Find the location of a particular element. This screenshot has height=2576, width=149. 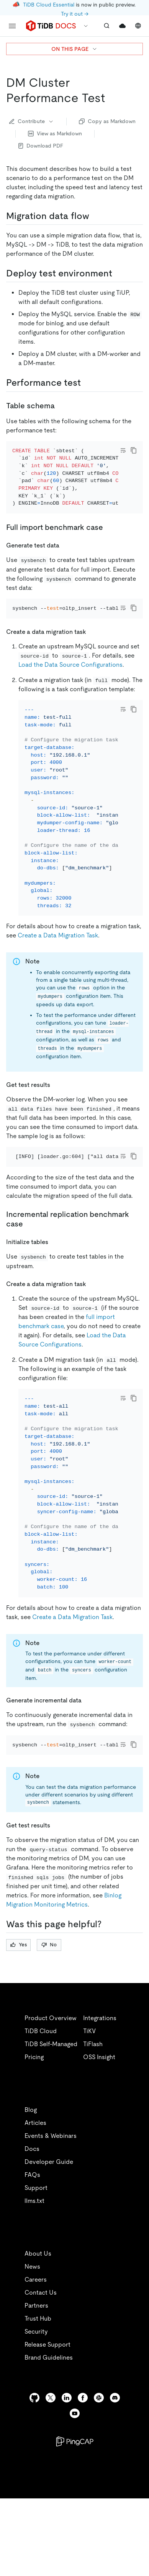

[Toggle code wrap] is located at coordinates (123, 450).